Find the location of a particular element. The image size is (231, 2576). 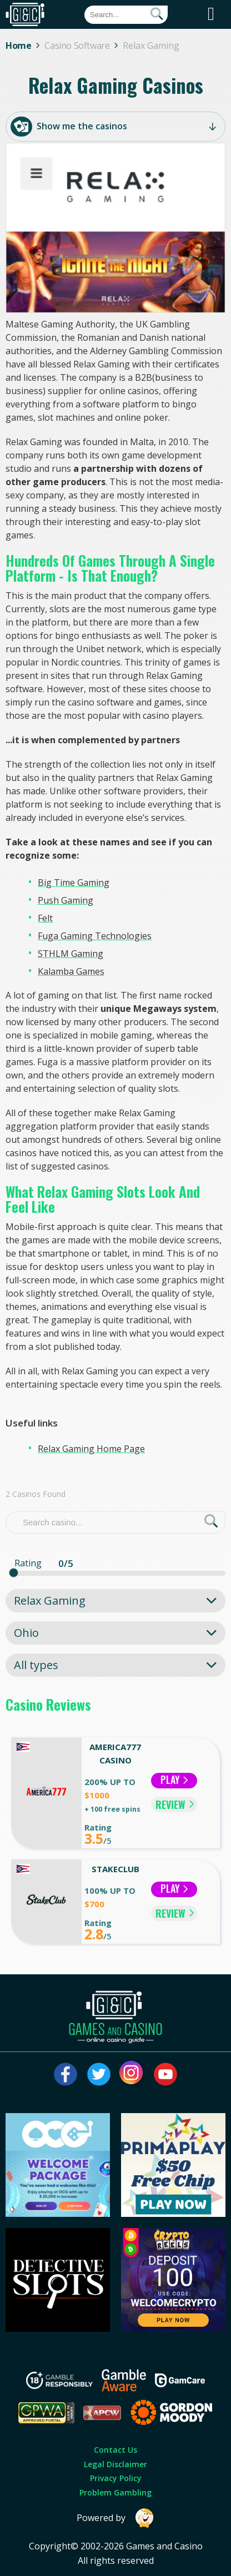

[Visit our youtube page] is located at coordinates (165, 2074).